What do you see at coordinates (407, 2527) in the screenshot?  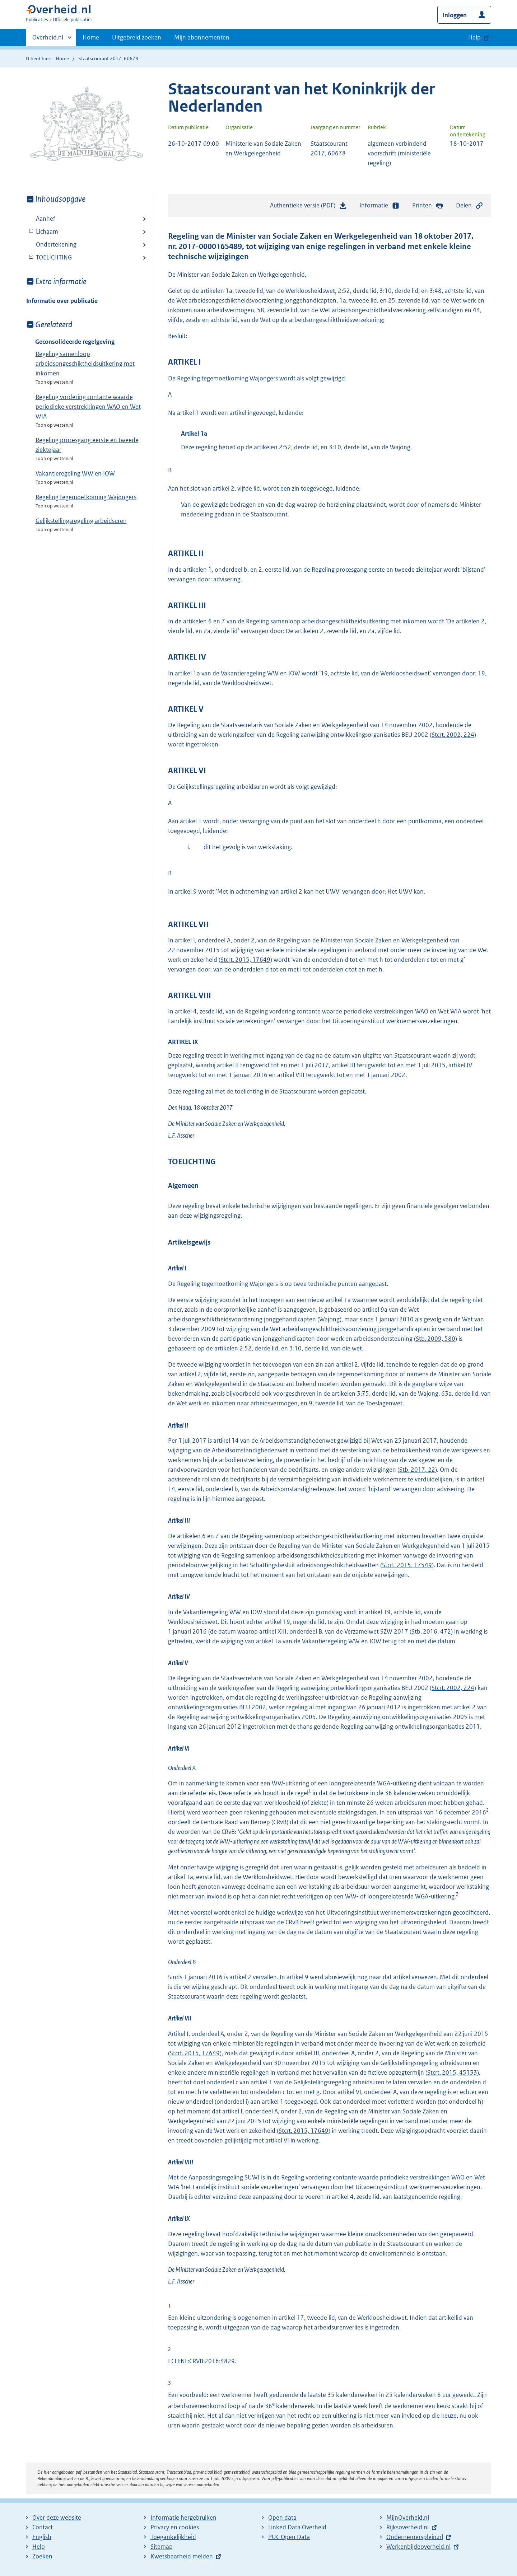 I see `Rijksoverheid.nl` at bounding box center [407, 2527].